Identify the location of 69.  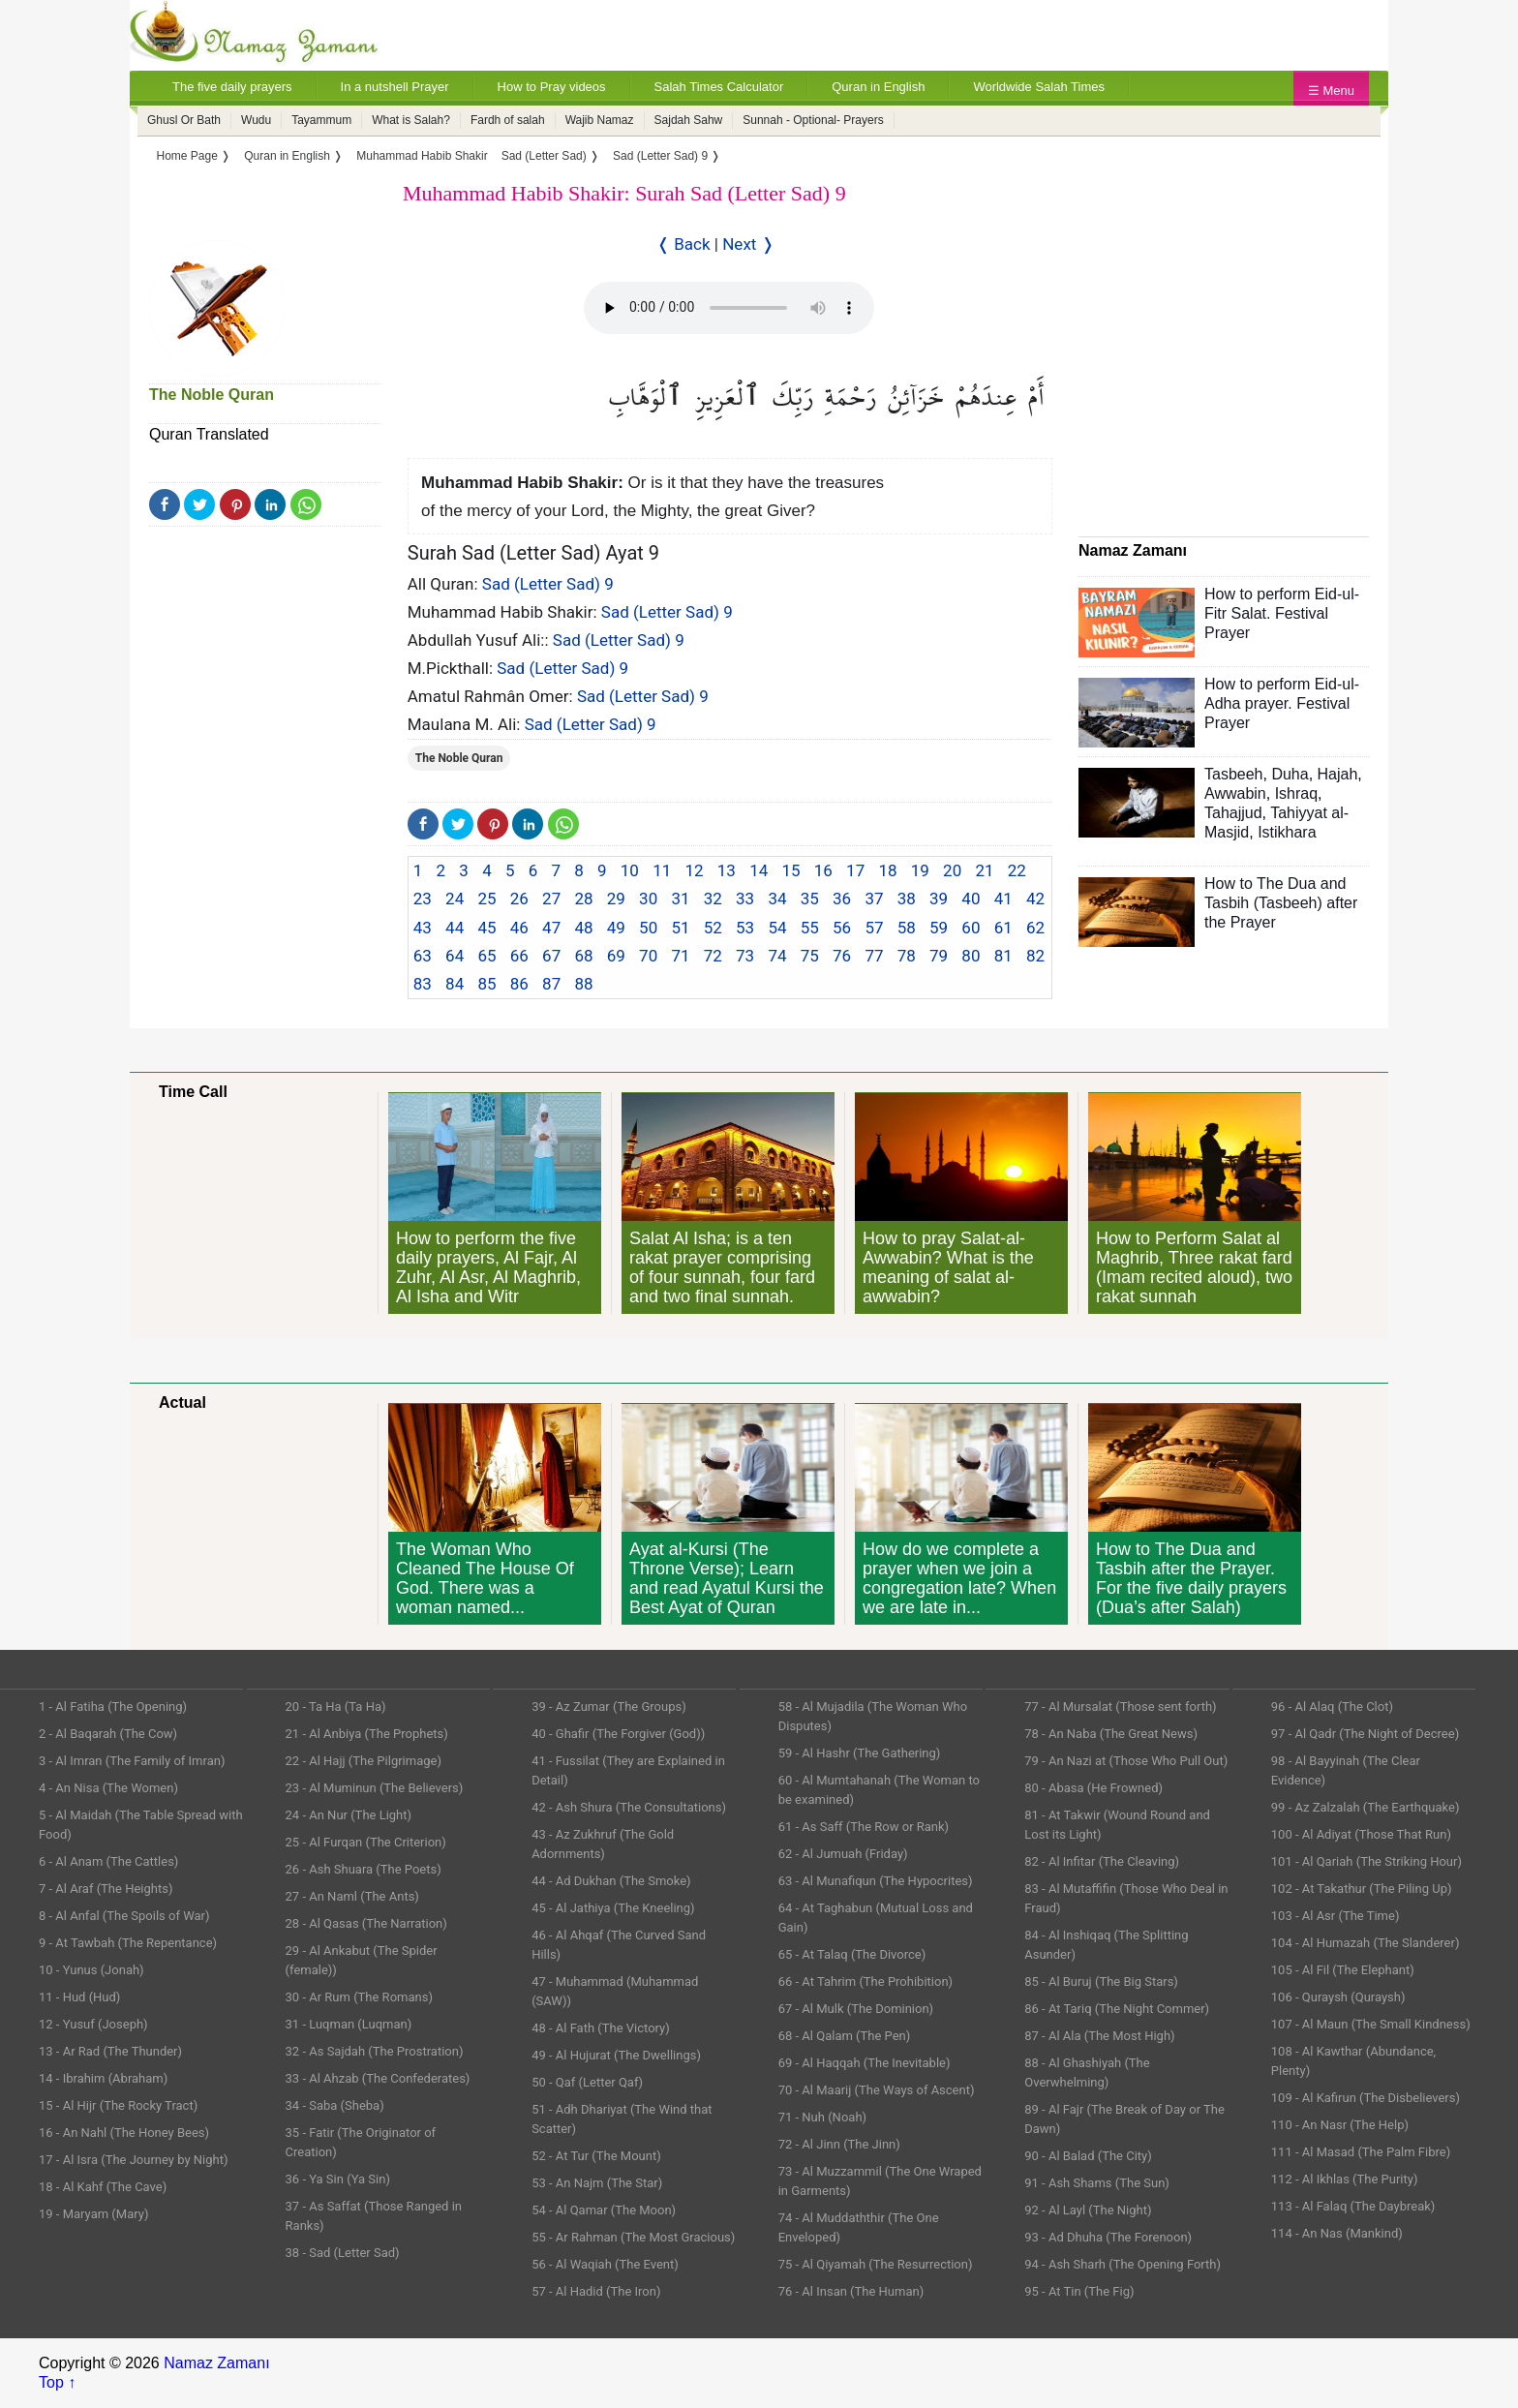
(616, 955).